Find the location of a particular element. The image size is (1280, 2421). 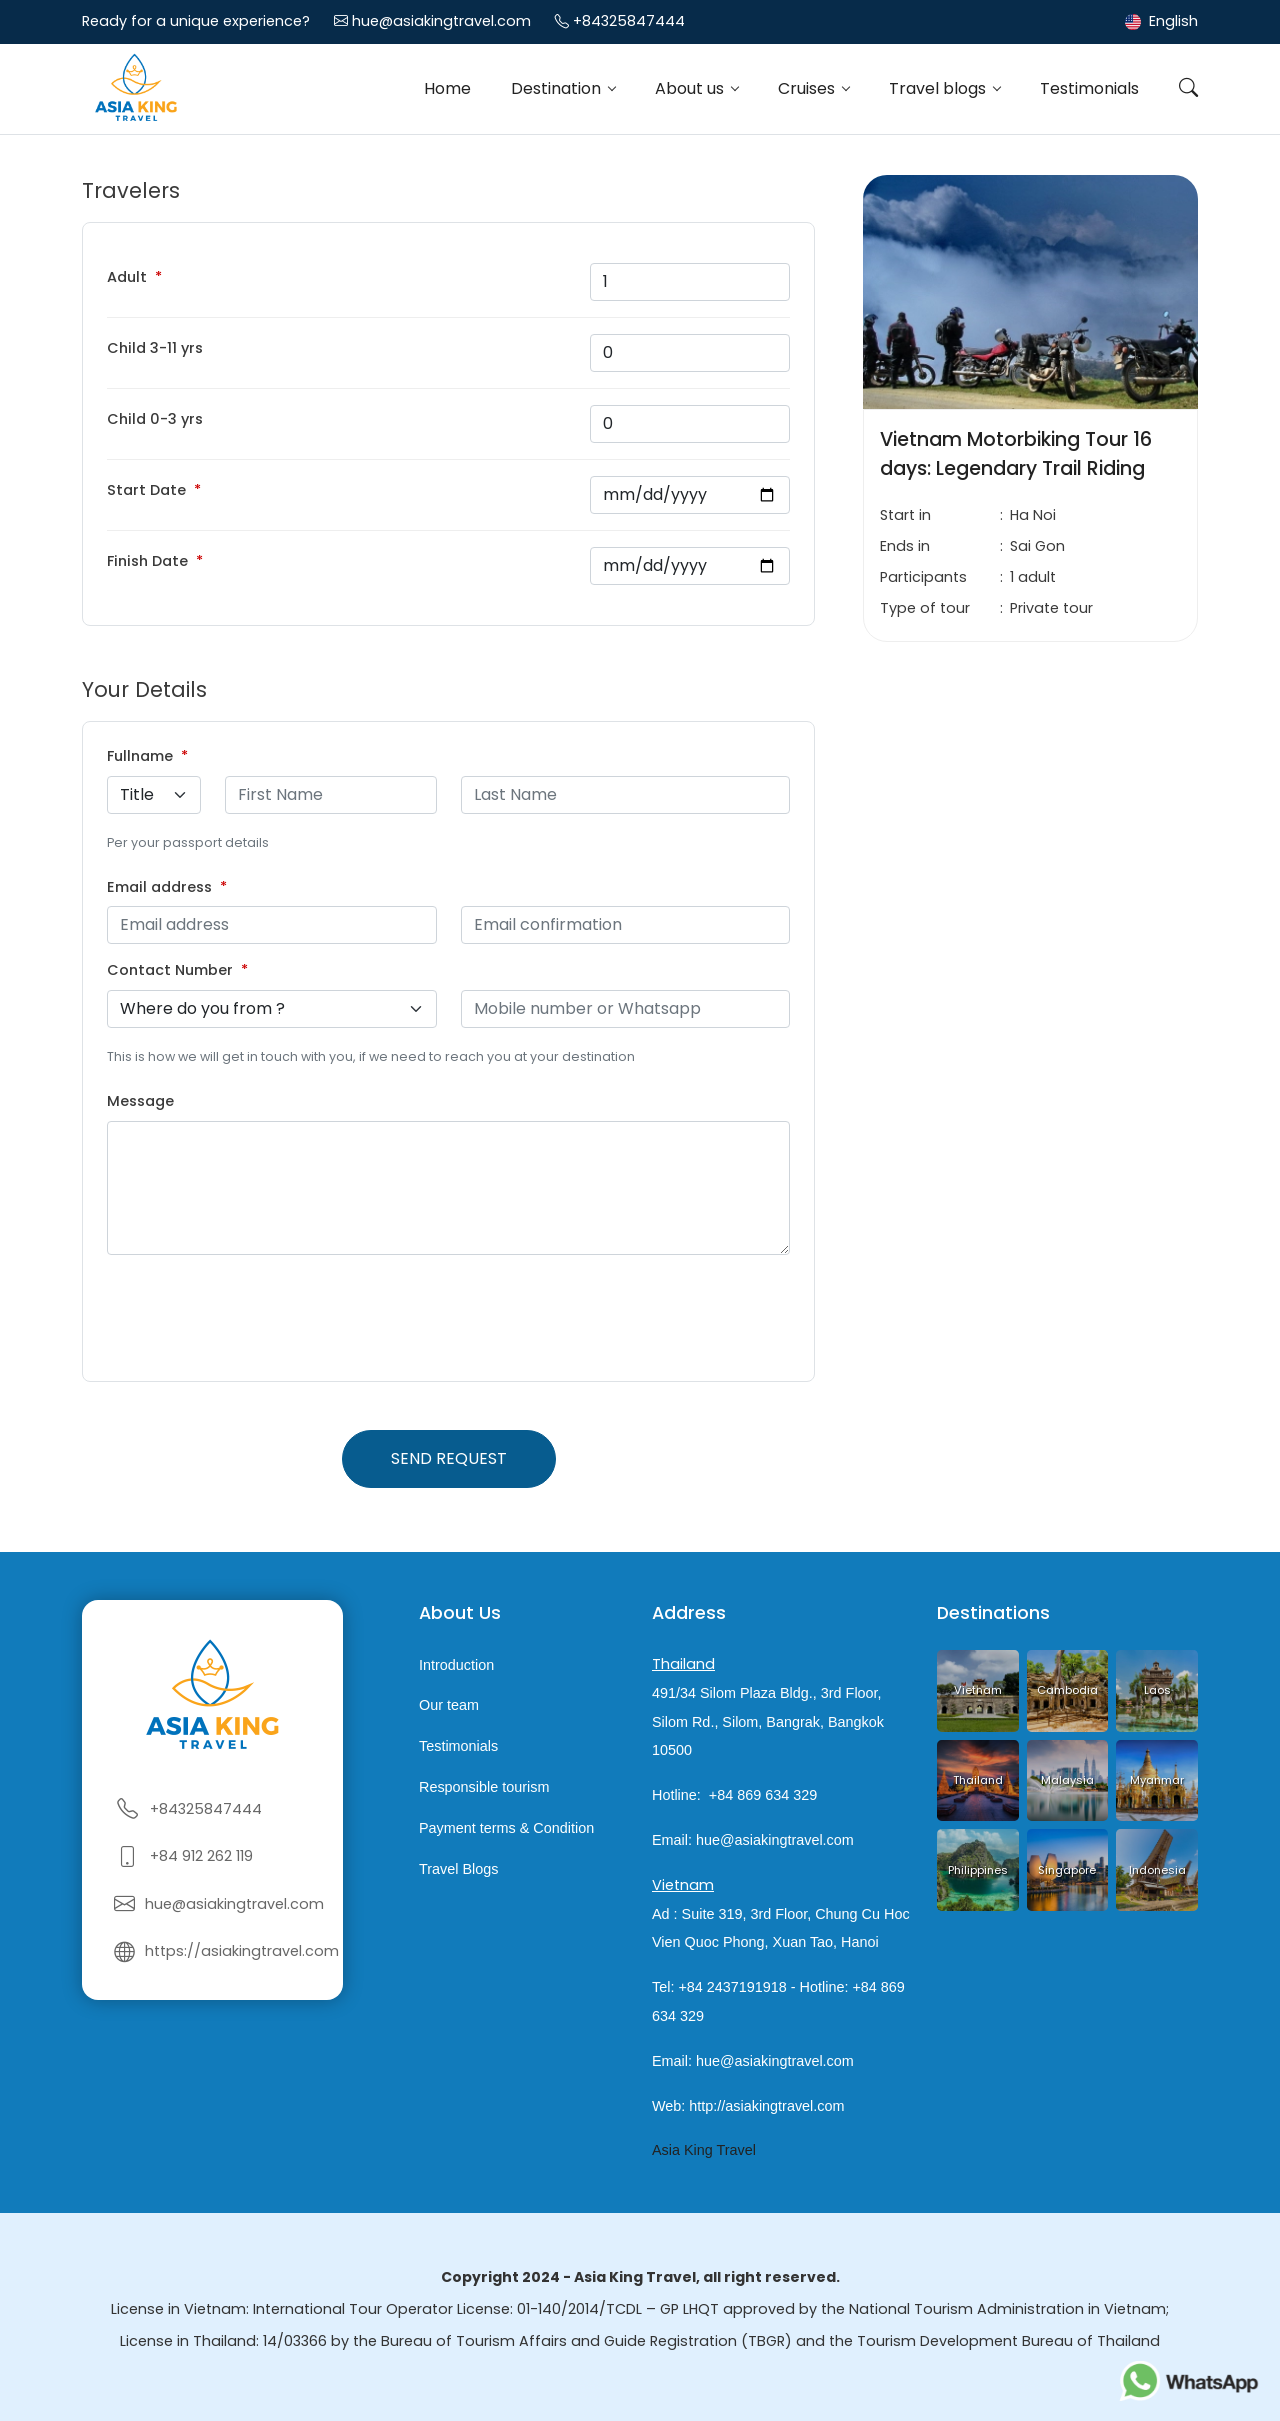

Child 3-11 yrs is located at coordinates (155, 348).